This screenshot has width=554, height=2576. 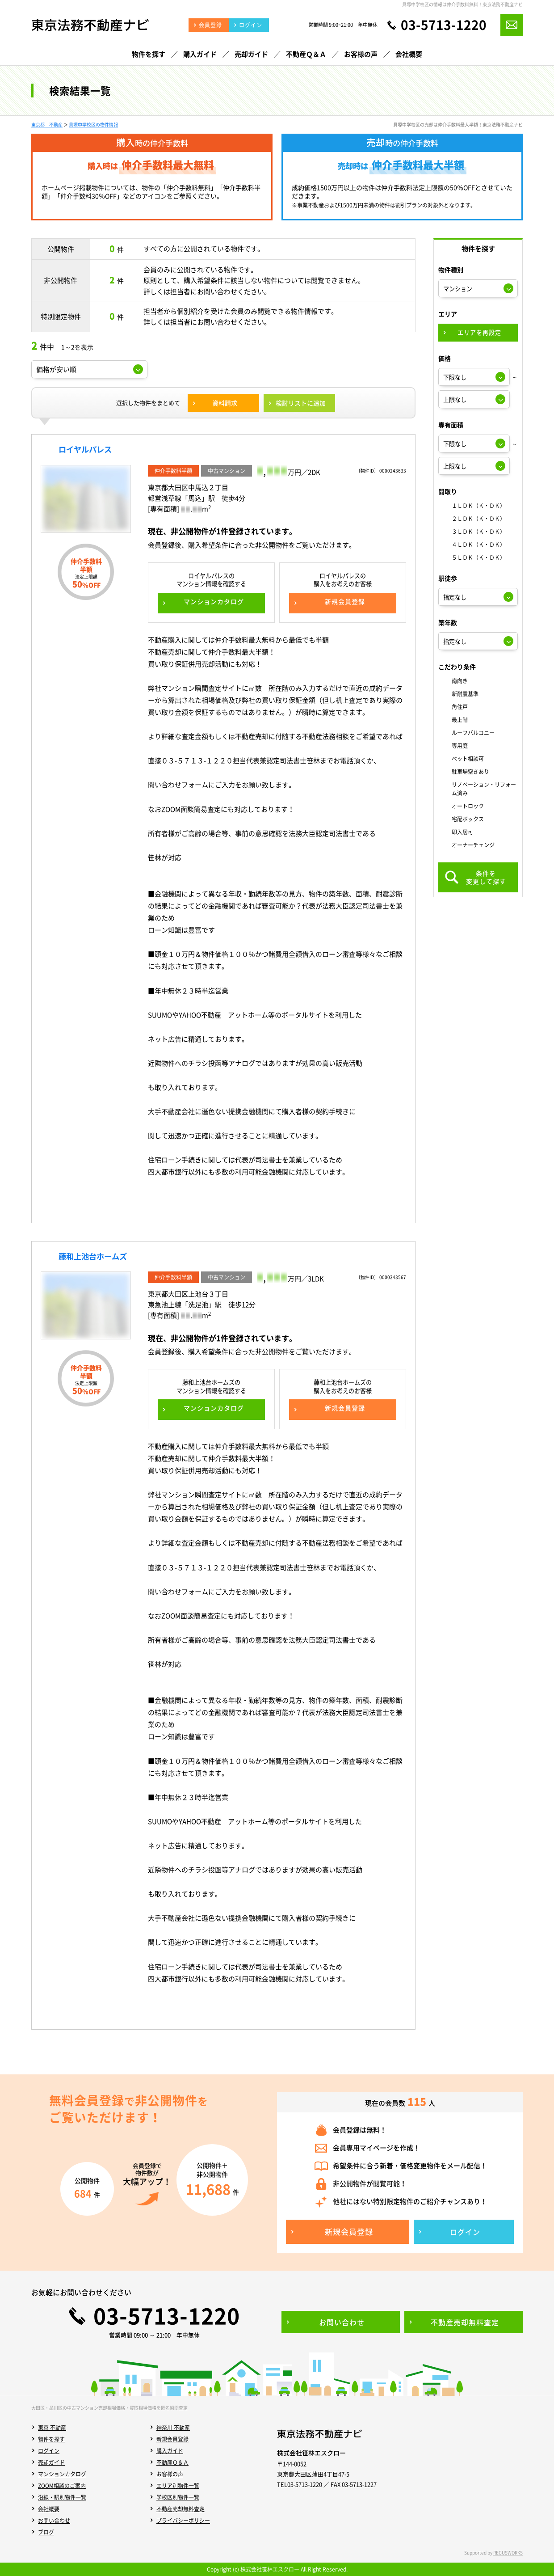 I want to click on 沿線・駅別物件一覧, so click(x=62, y=2497).